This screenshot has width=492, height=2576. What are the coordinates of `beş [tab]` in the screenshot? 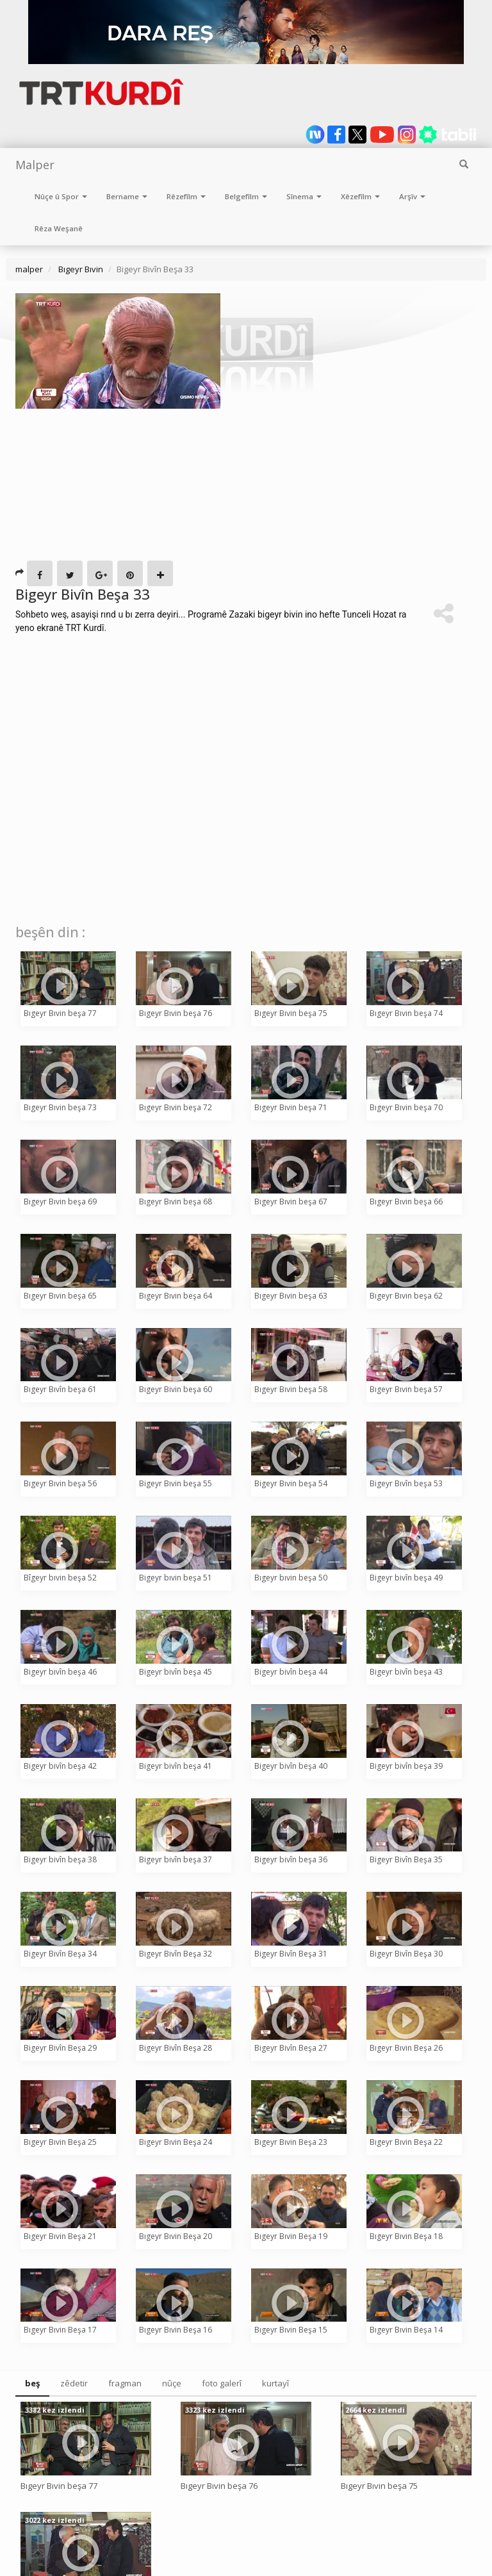 It's located at (32, 2383).